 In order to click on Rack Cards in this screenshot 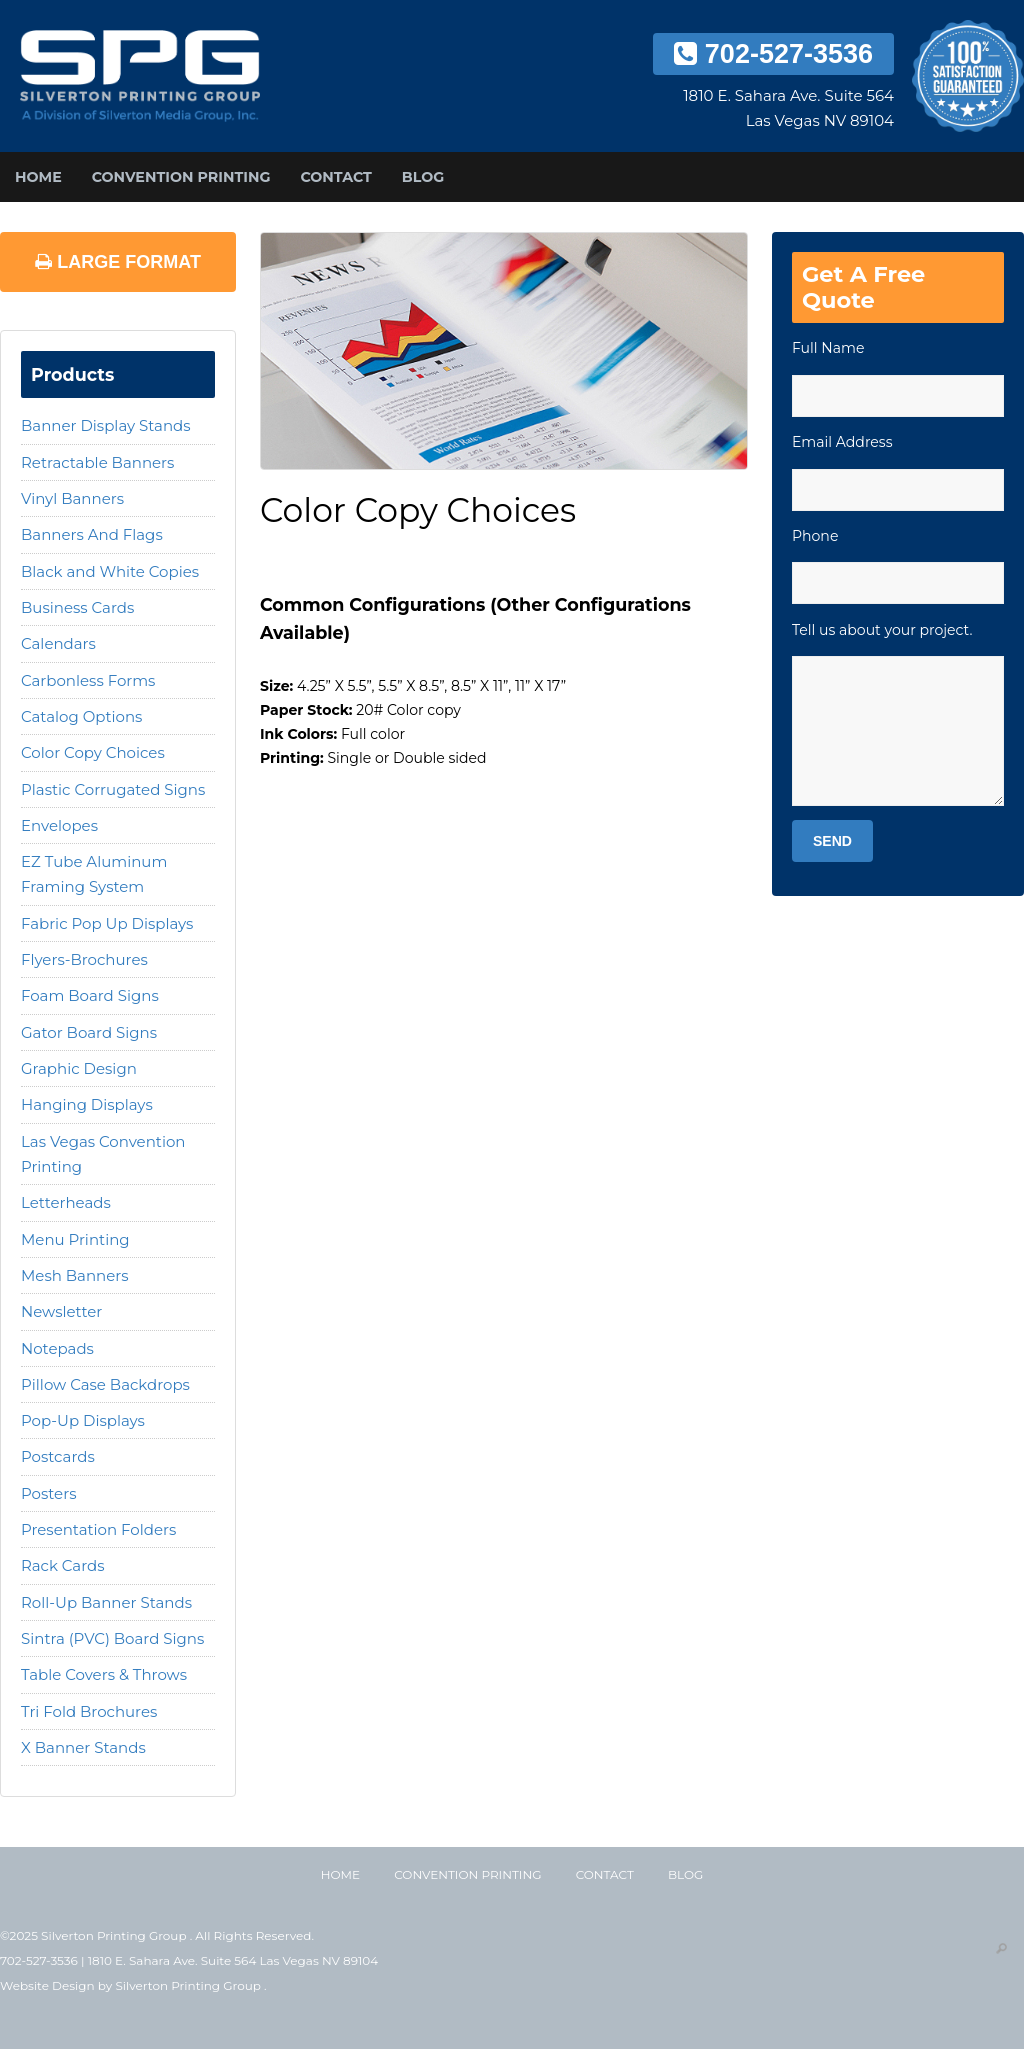, I will do `click(63, 1565)`.